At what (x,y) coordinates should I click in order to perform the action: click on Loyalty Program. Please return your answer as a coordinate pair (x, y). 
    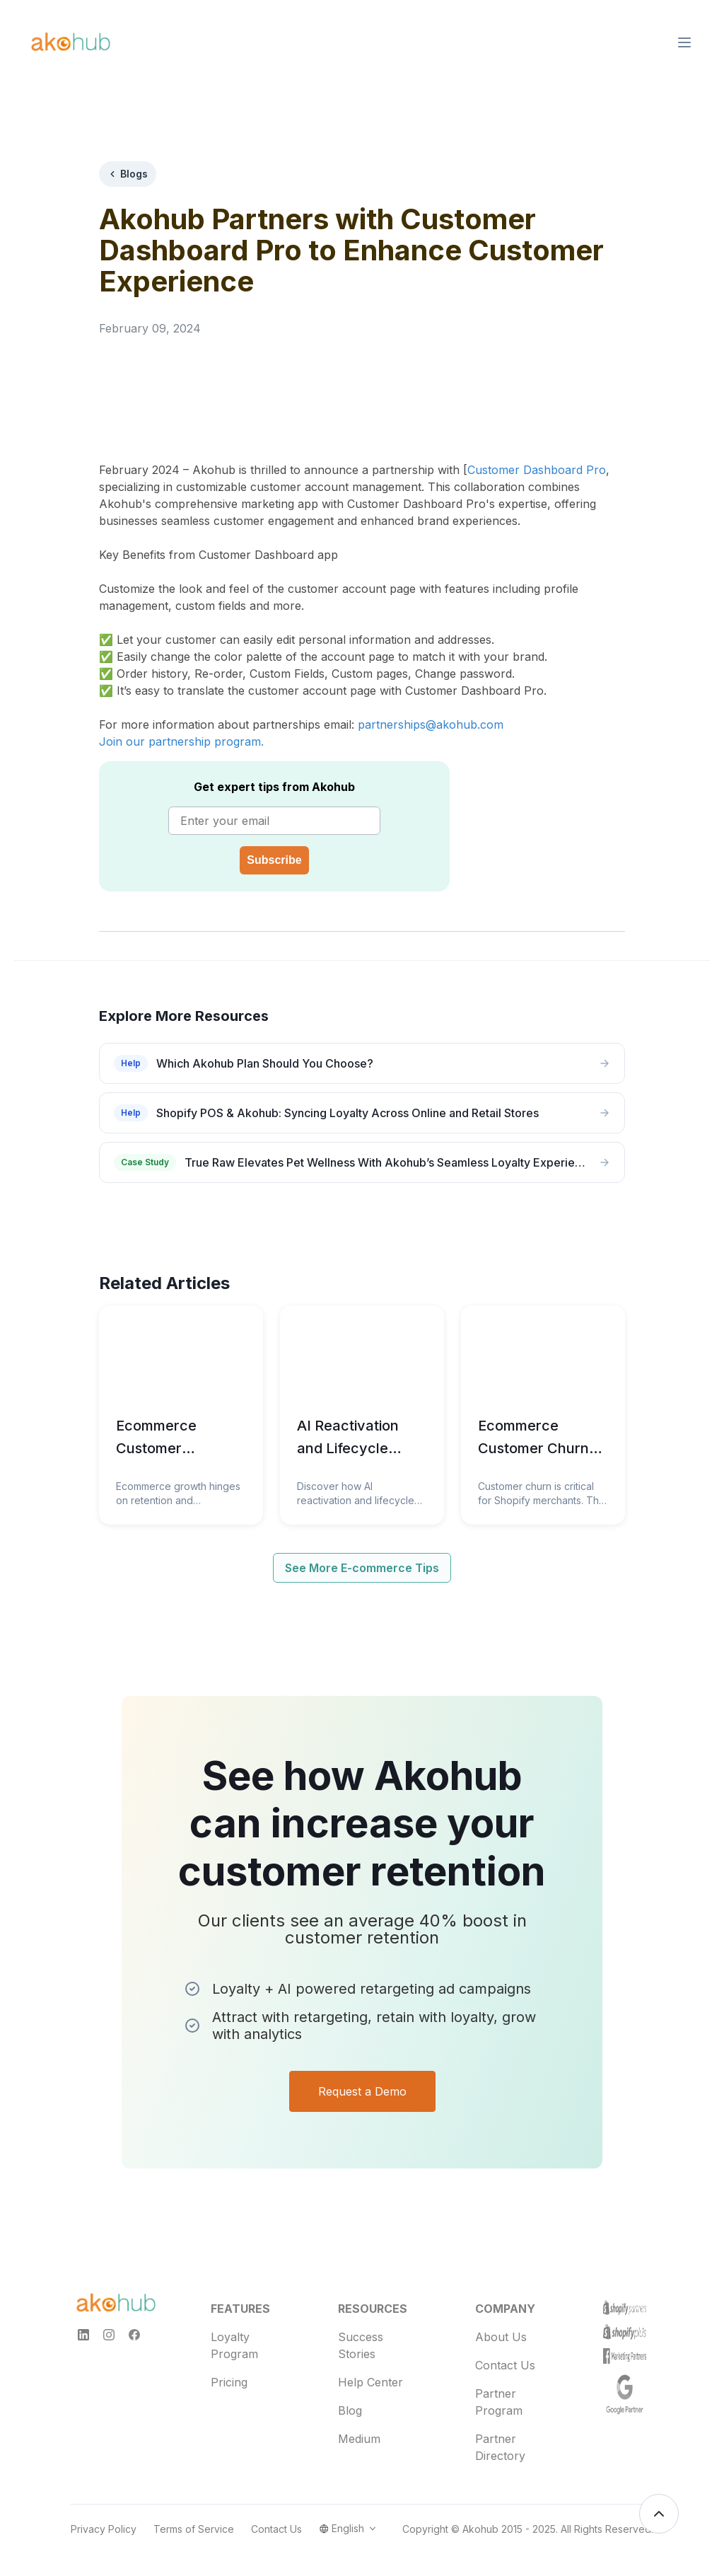
    Looking at the image, I should click on (234, 2334).